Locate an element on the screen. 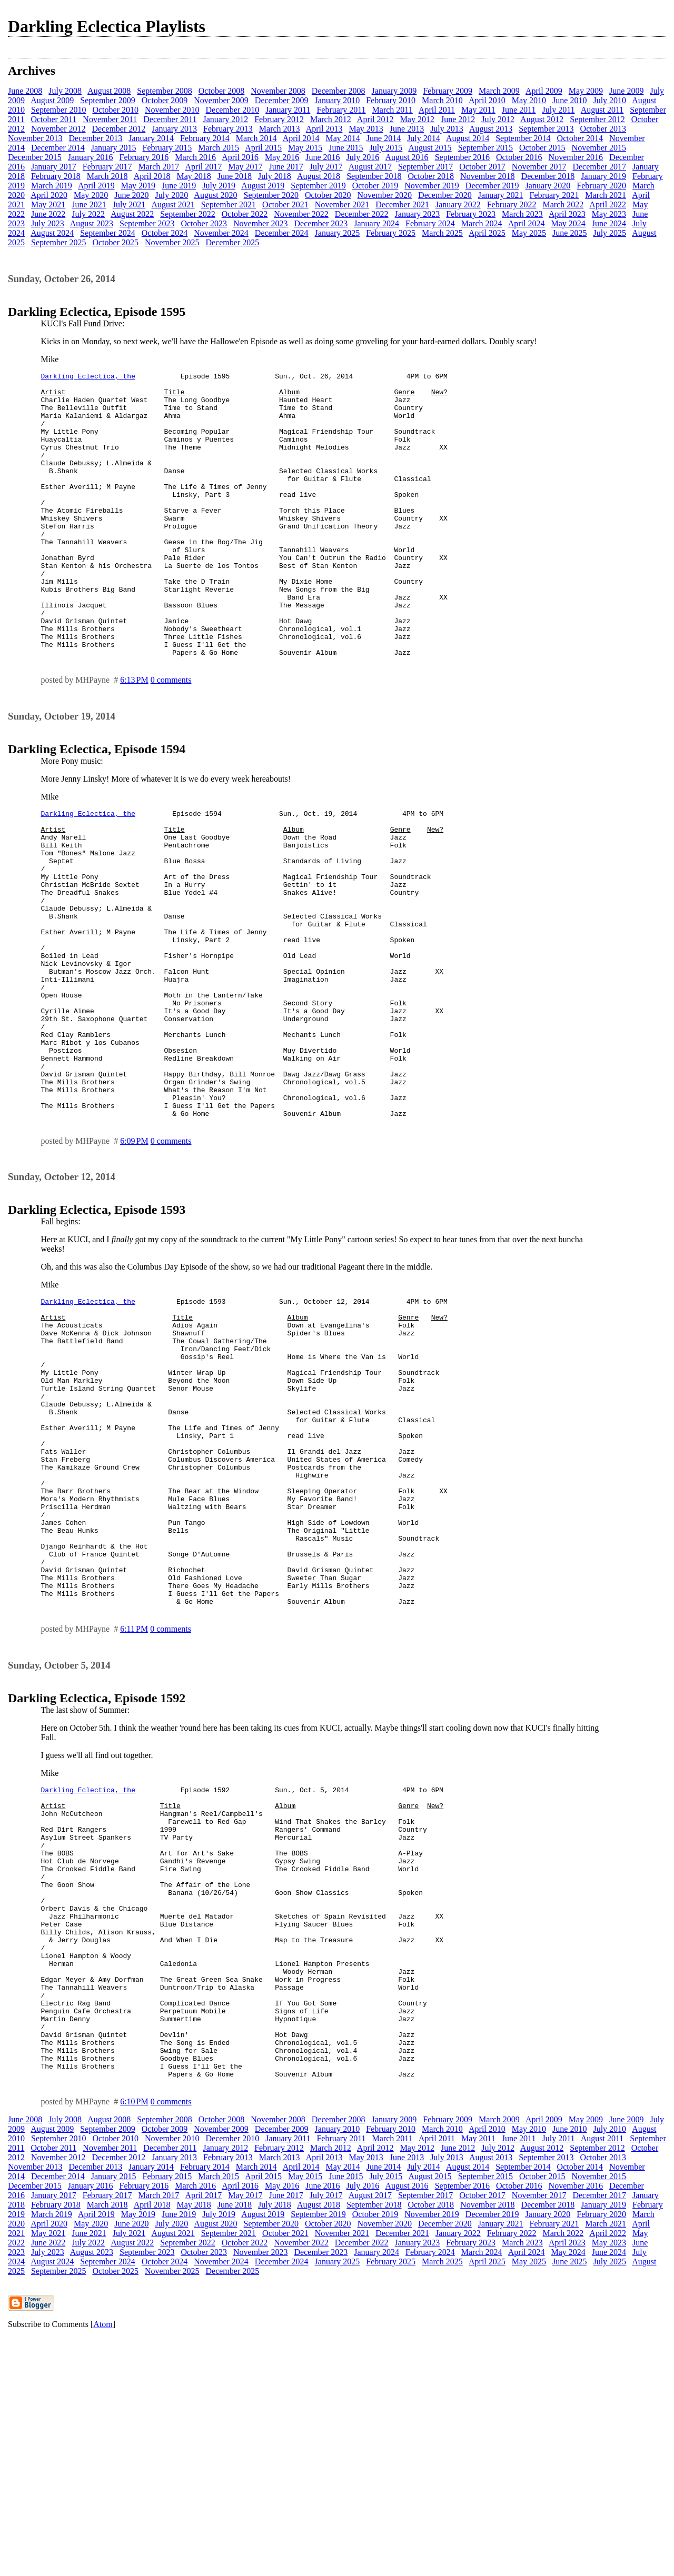 The image size is (674, 2576). April 2012 is located at coordinates (375, 119).